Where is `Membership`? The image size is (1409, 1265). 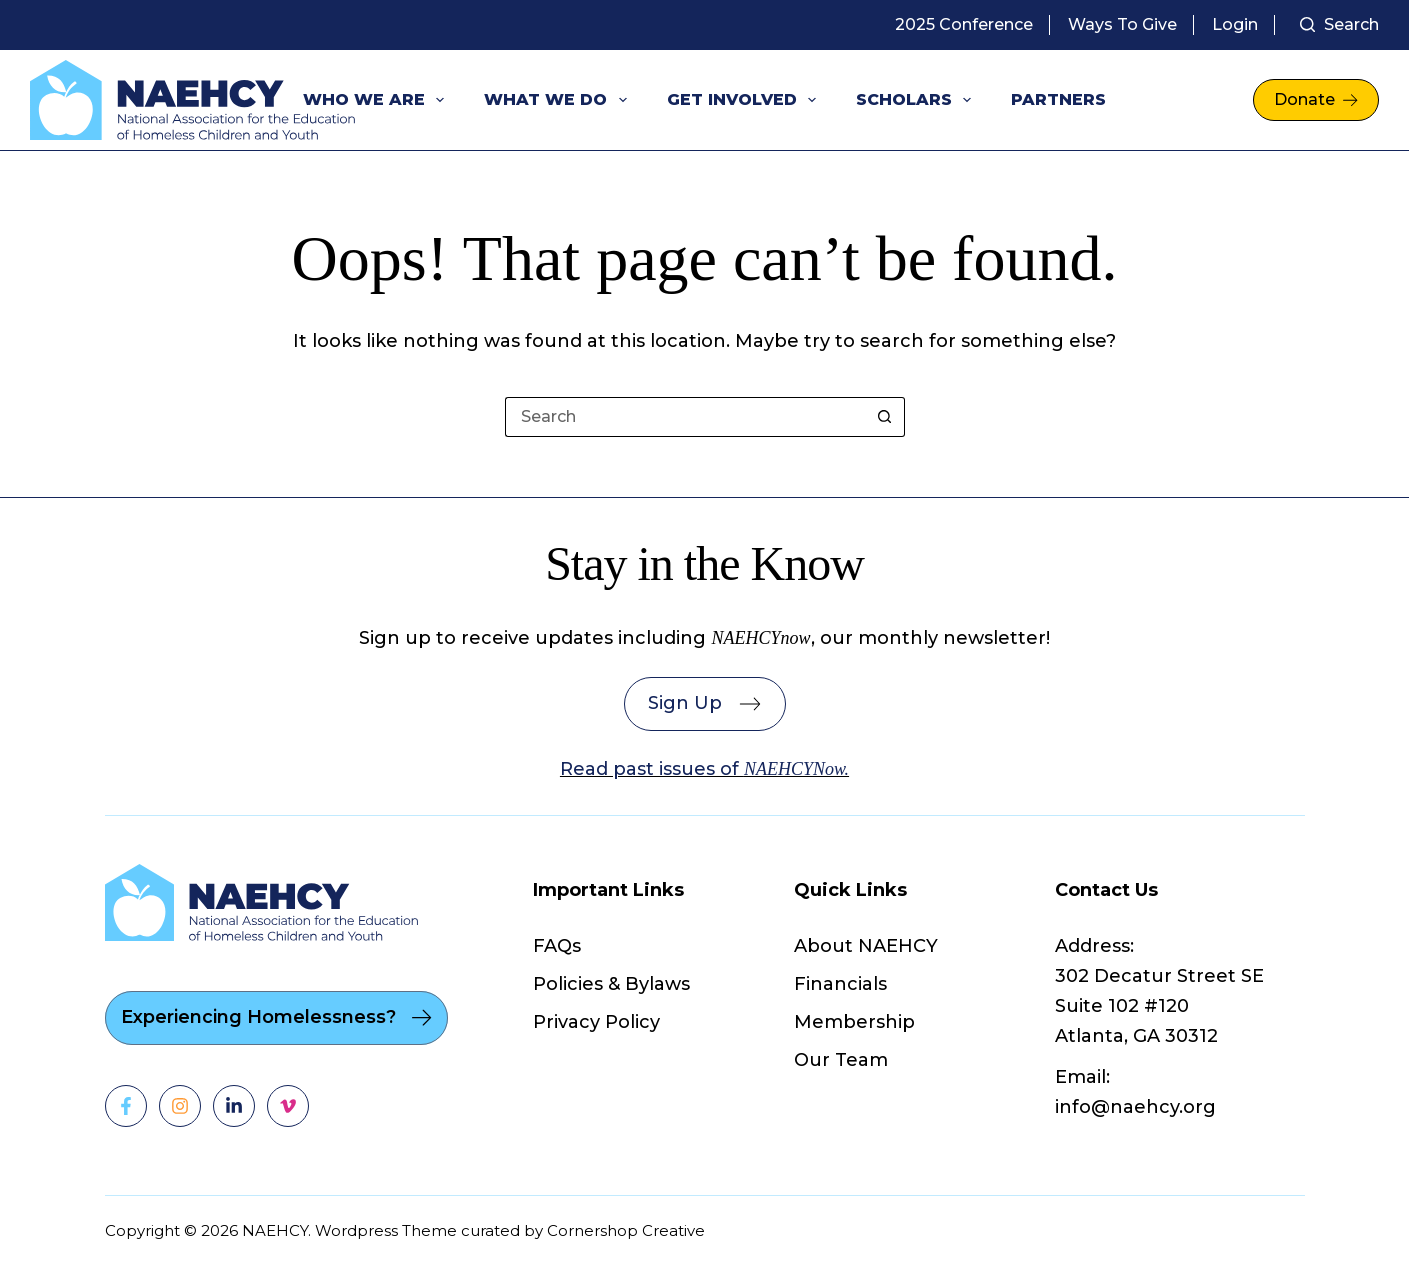
Membership is located at coordinates (854, 1022).